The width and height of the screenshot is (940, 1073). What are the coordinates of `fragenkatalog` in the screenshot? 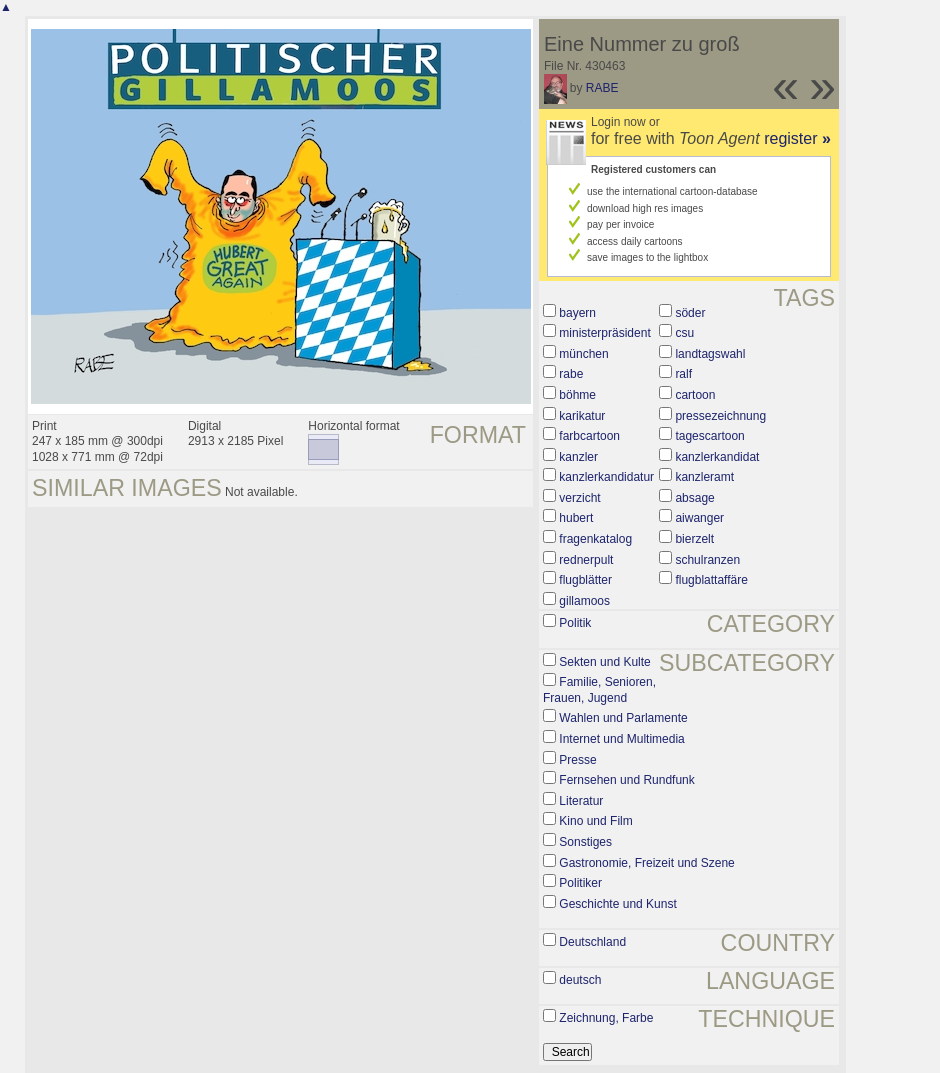 It's located at (595, 539).